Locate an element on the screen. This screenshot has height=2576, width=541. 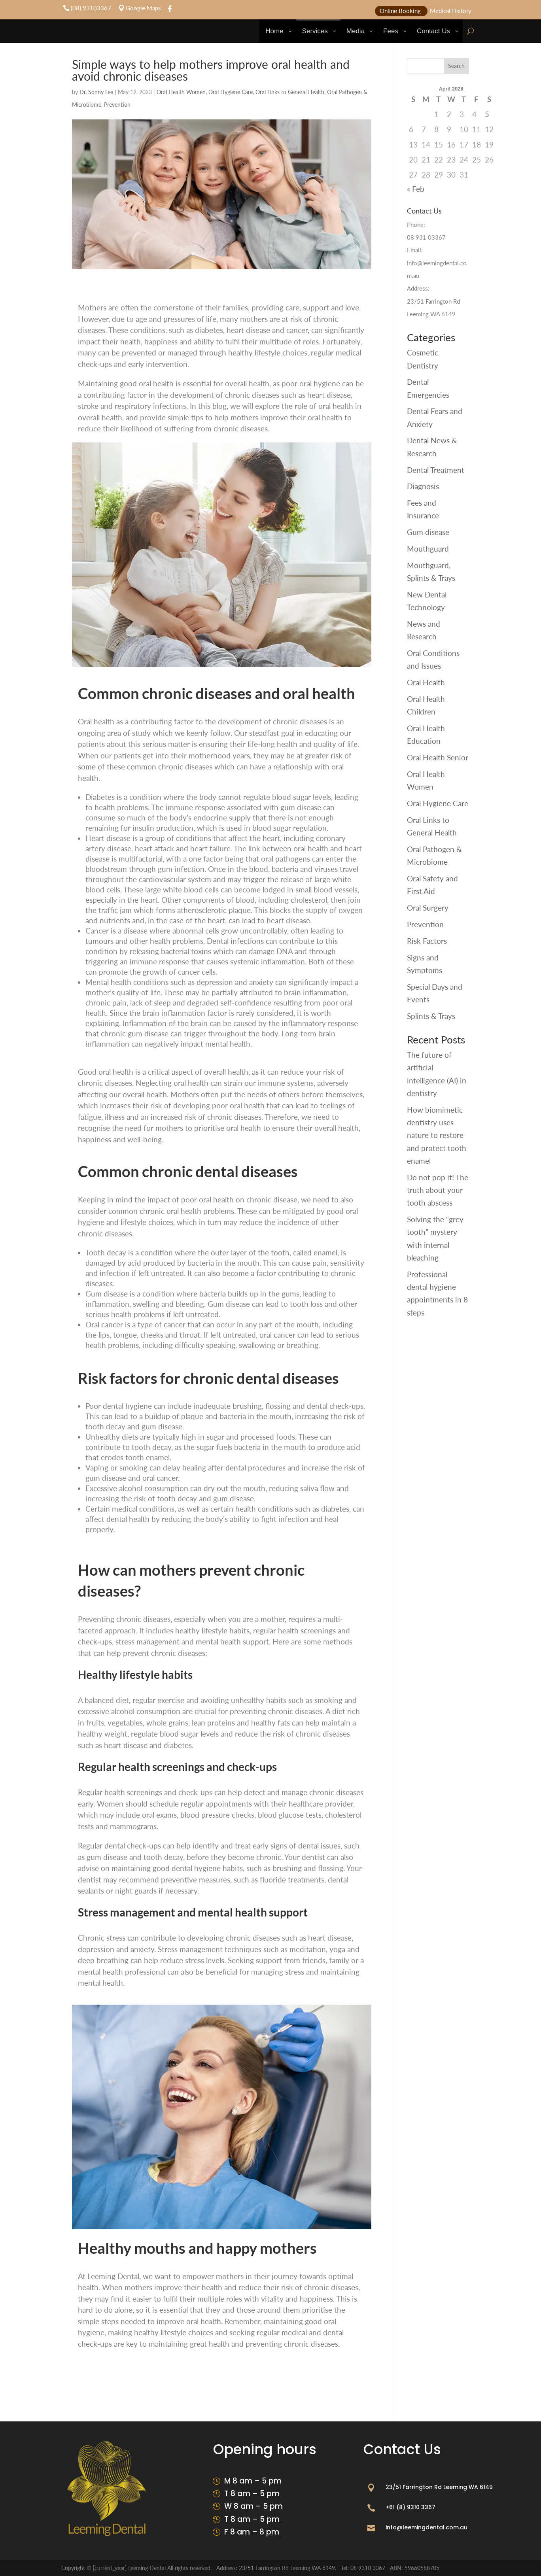
Dr. Sonny Lee is located at coordinates (96, 92).